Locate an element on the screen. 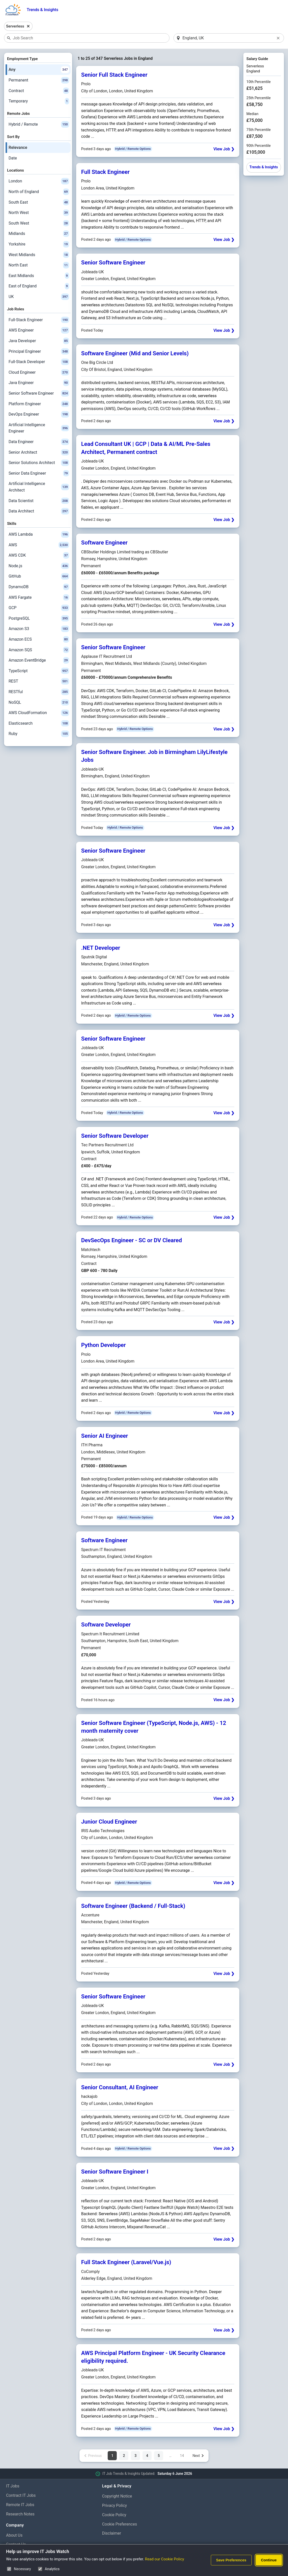  Junior Cloud Engineer is located at coordinates (109, 1821).